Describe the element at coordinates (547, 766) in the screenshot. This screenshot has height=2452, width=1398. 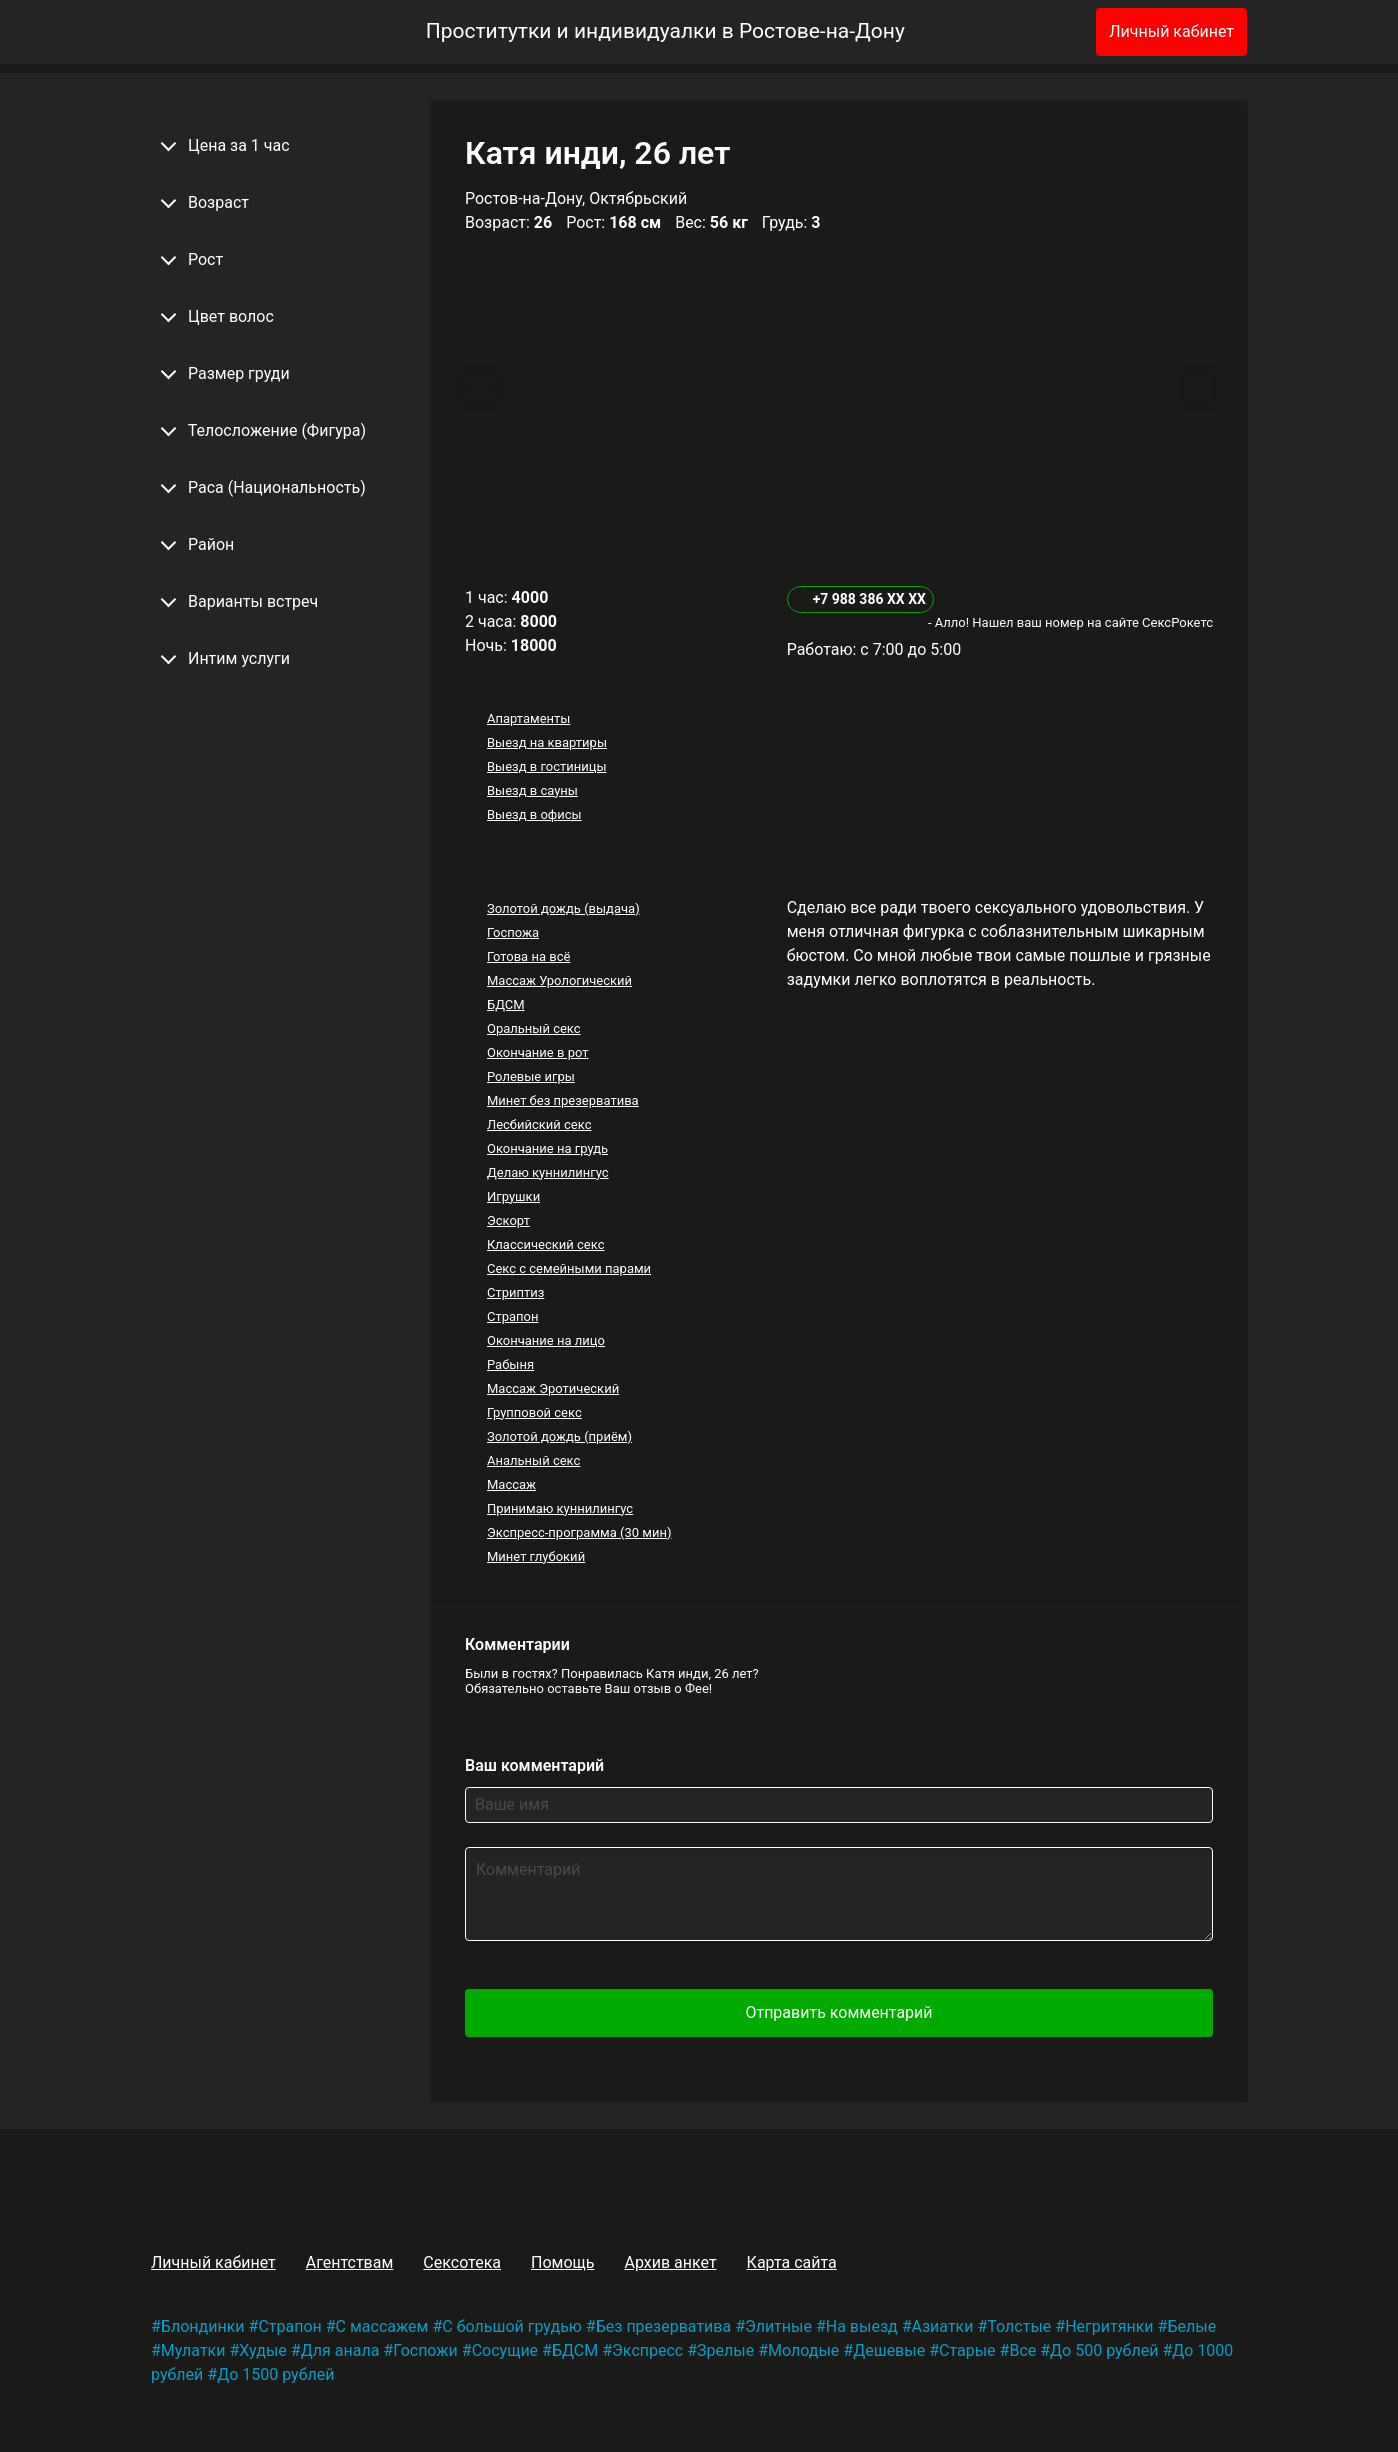
I see `Выезд в гостиницы` at that location.